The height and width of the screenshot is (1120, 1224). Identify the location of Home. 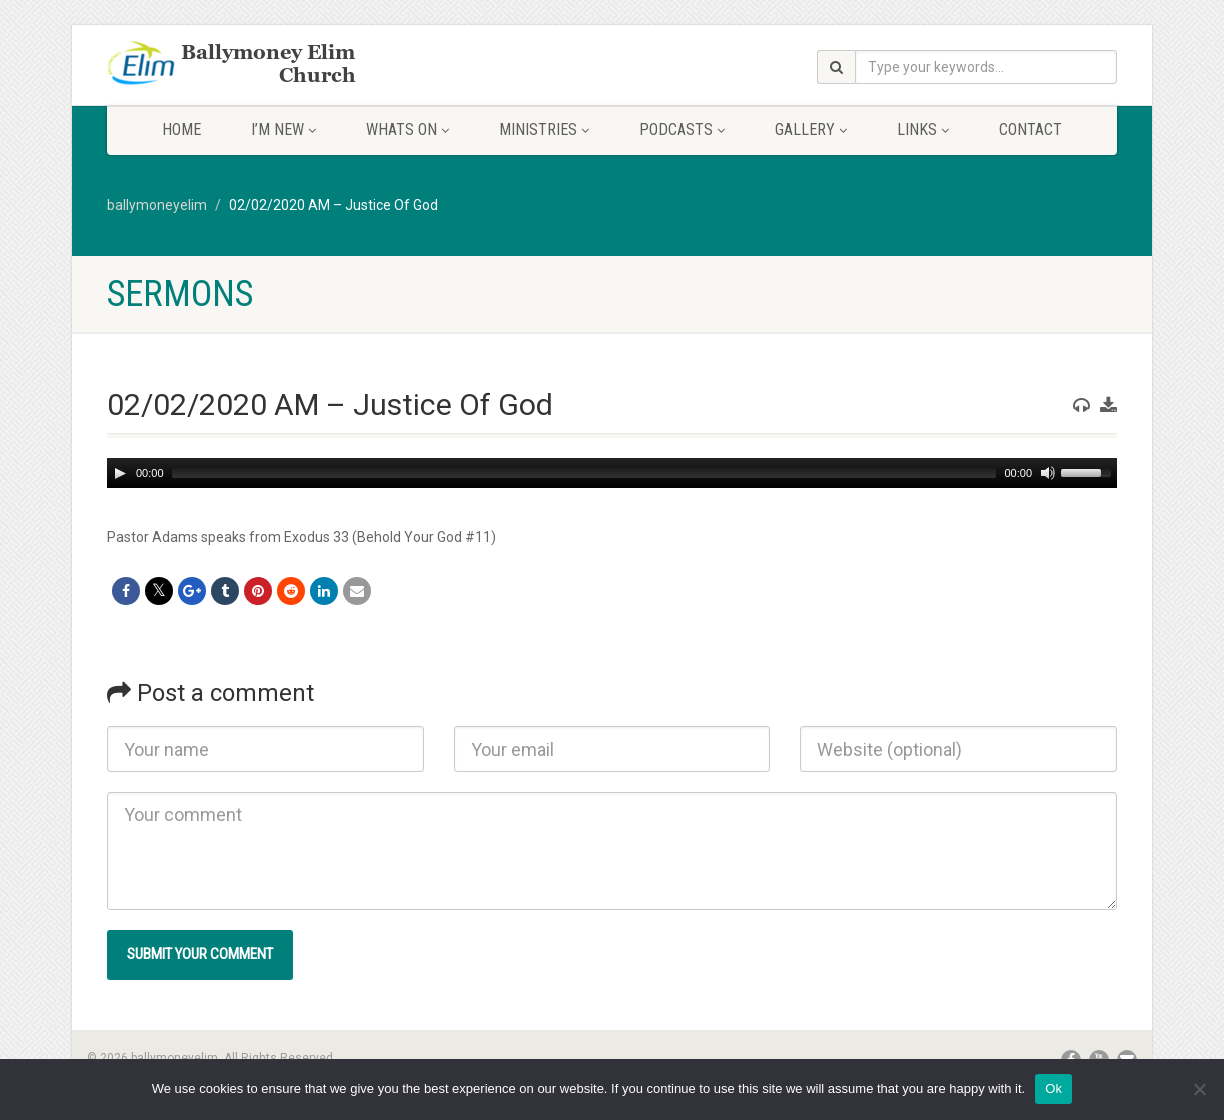
(181, 129).